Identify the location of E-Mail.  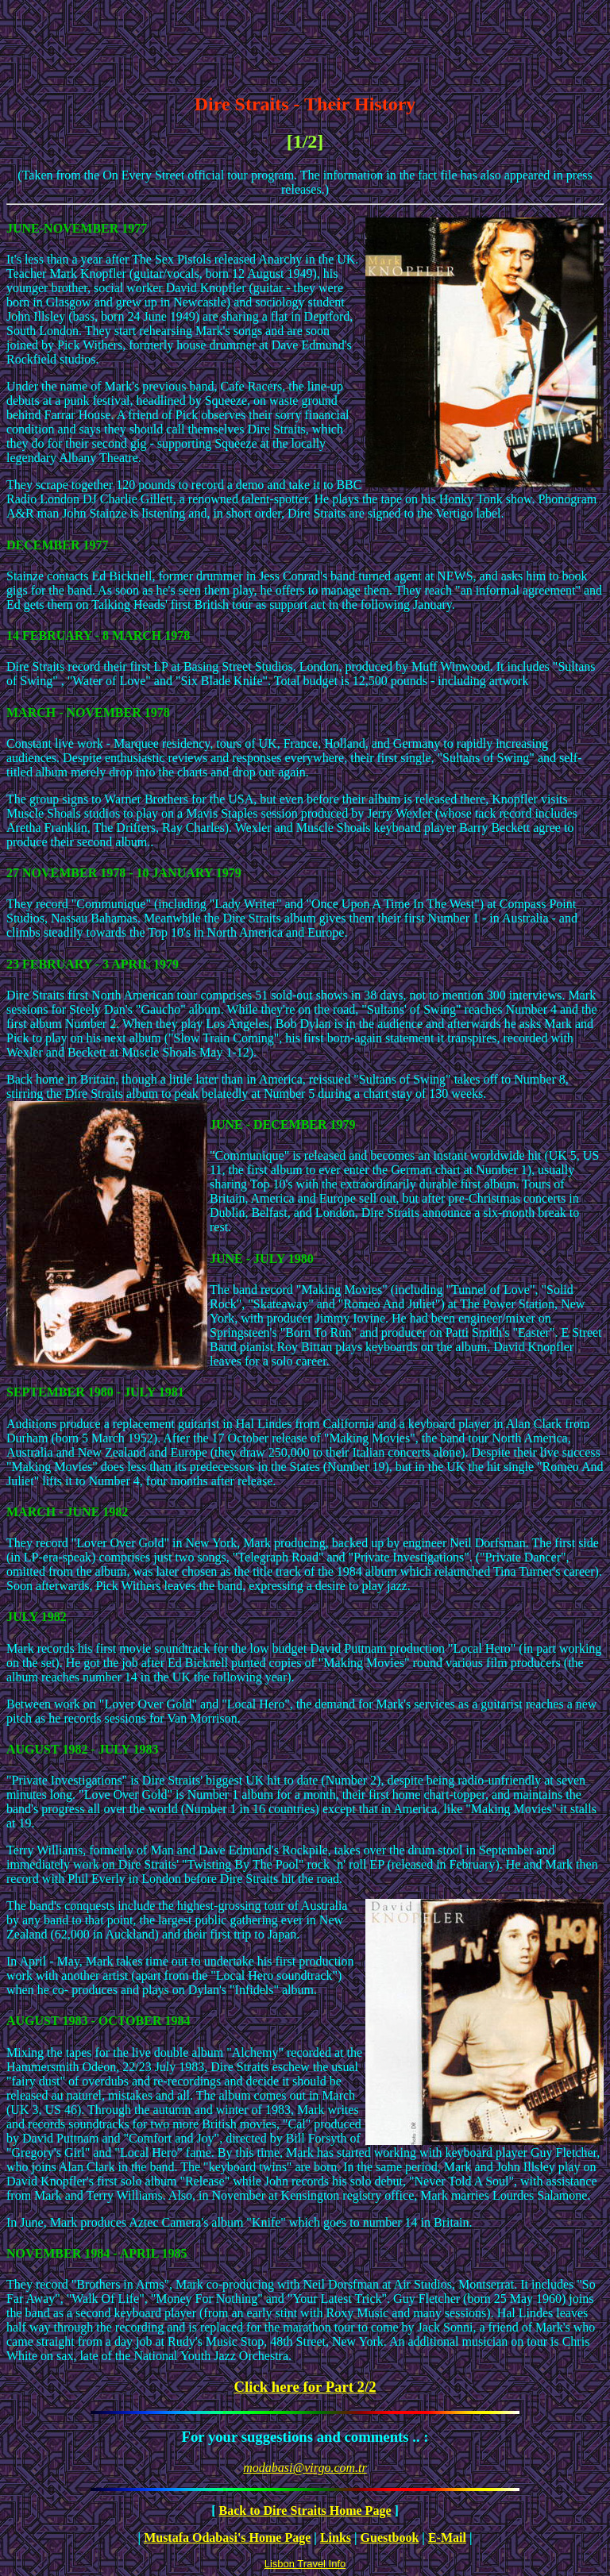
(447, 2537).